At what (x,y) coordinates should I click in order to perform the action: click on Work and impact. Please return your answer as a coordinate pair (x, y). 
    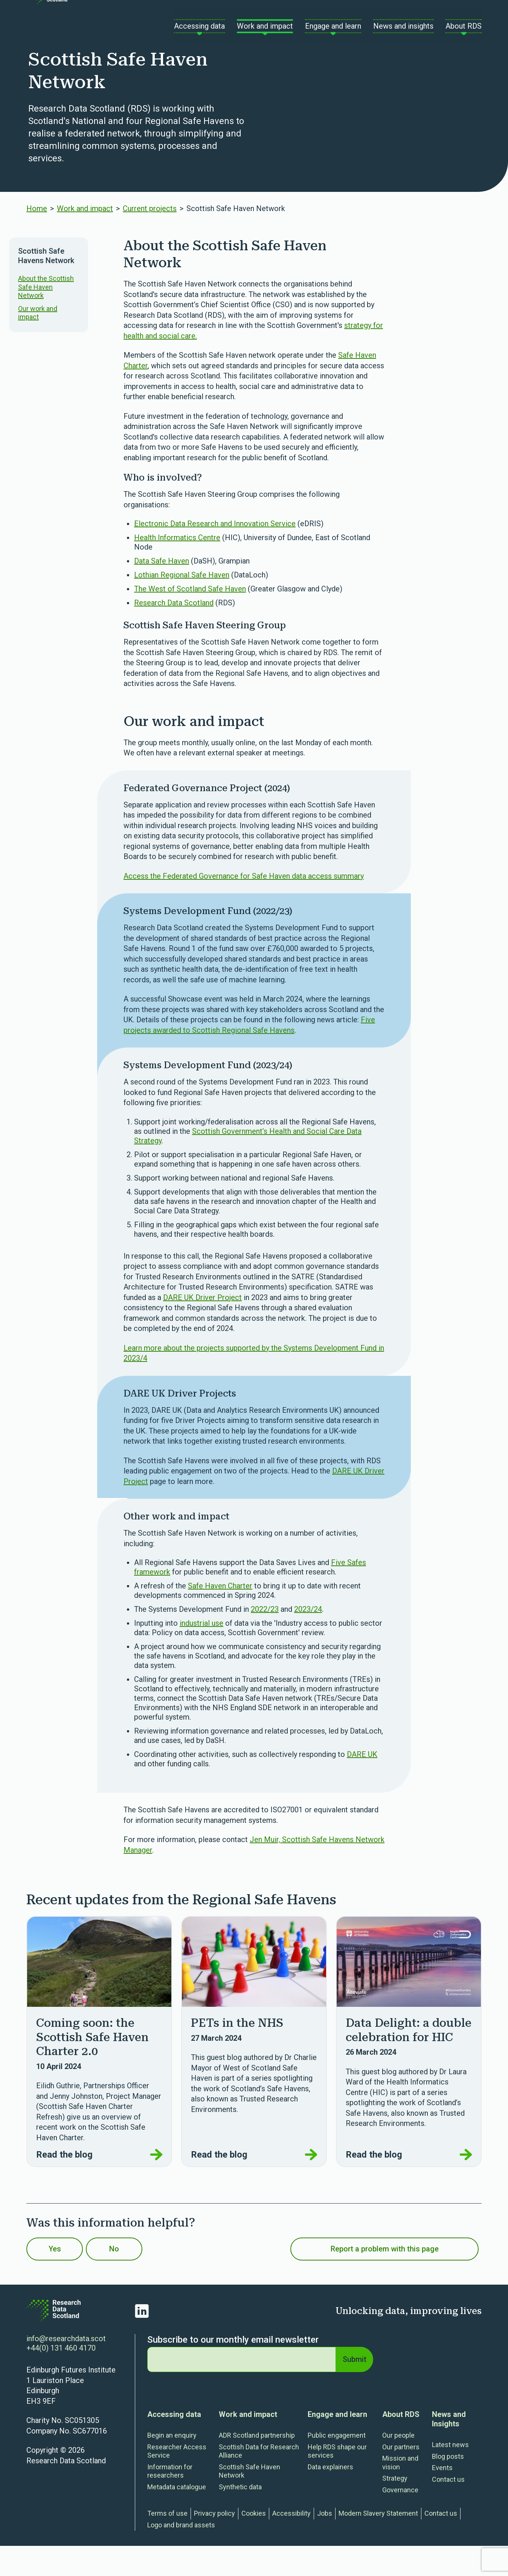
    Looking at the image, I should click on (85, 238).